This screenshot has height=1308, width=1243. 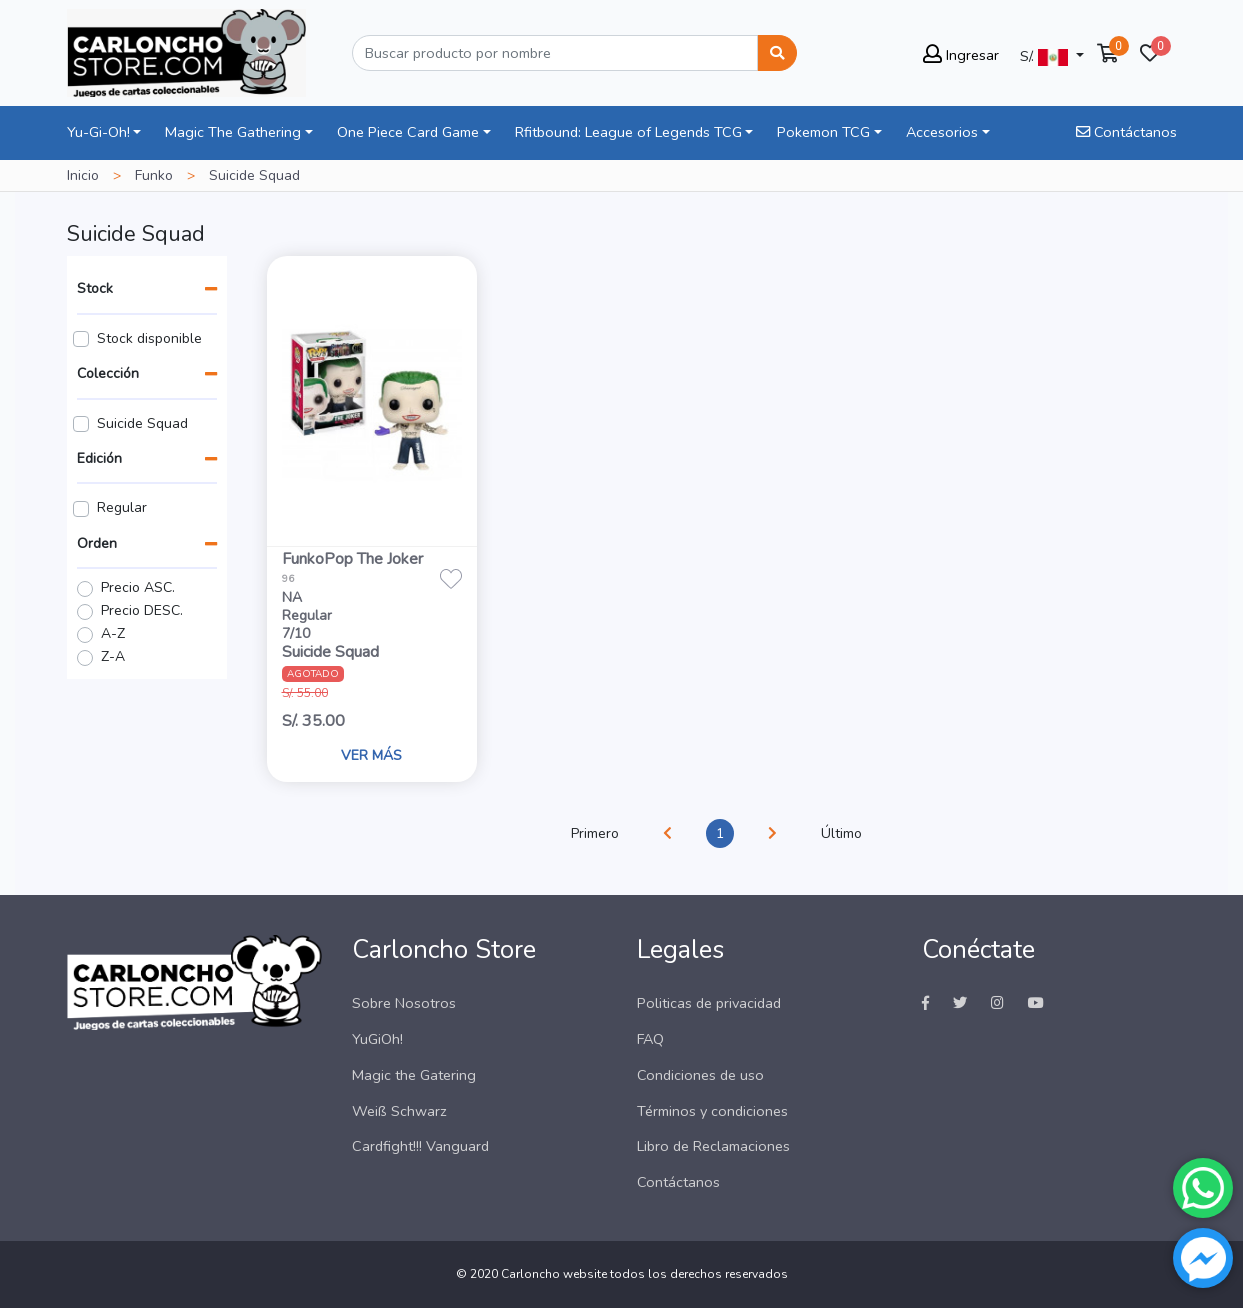 What do you see at coordinates (628, 132) in the screenshot?
I see `Rfitbound: League of Legends TCG` at bounding box center [628, 132].